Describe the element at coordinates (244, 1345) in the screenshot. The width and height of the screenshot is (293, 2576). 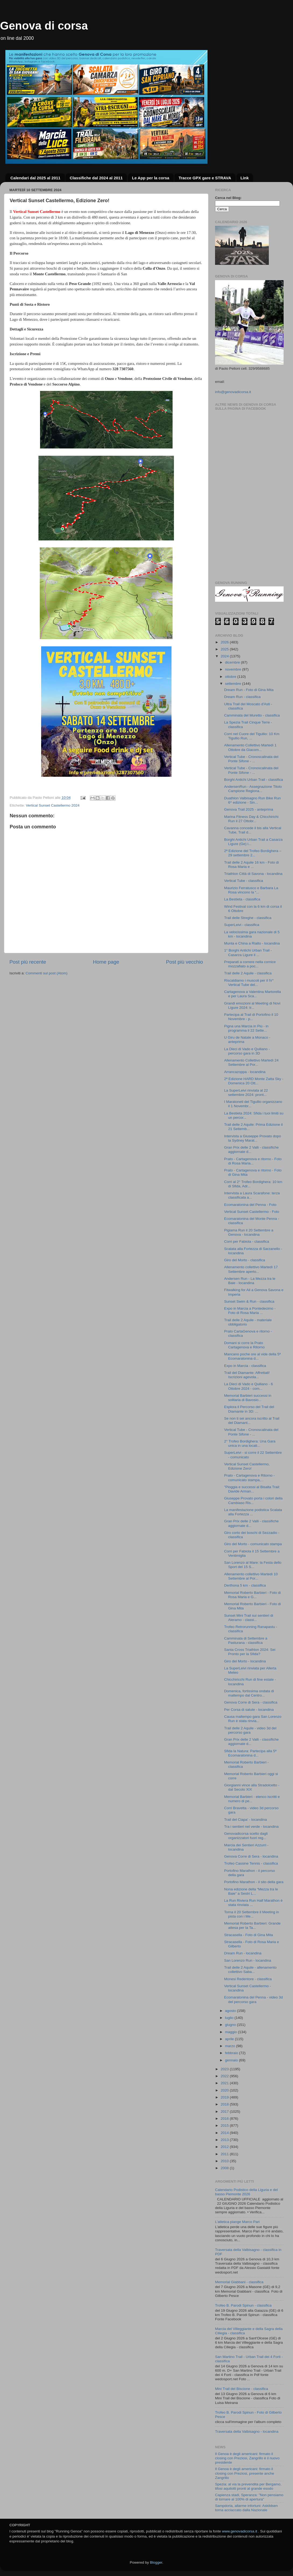
I see `Domani si corre la Prato Cartagenova e Ritorno` at that location.